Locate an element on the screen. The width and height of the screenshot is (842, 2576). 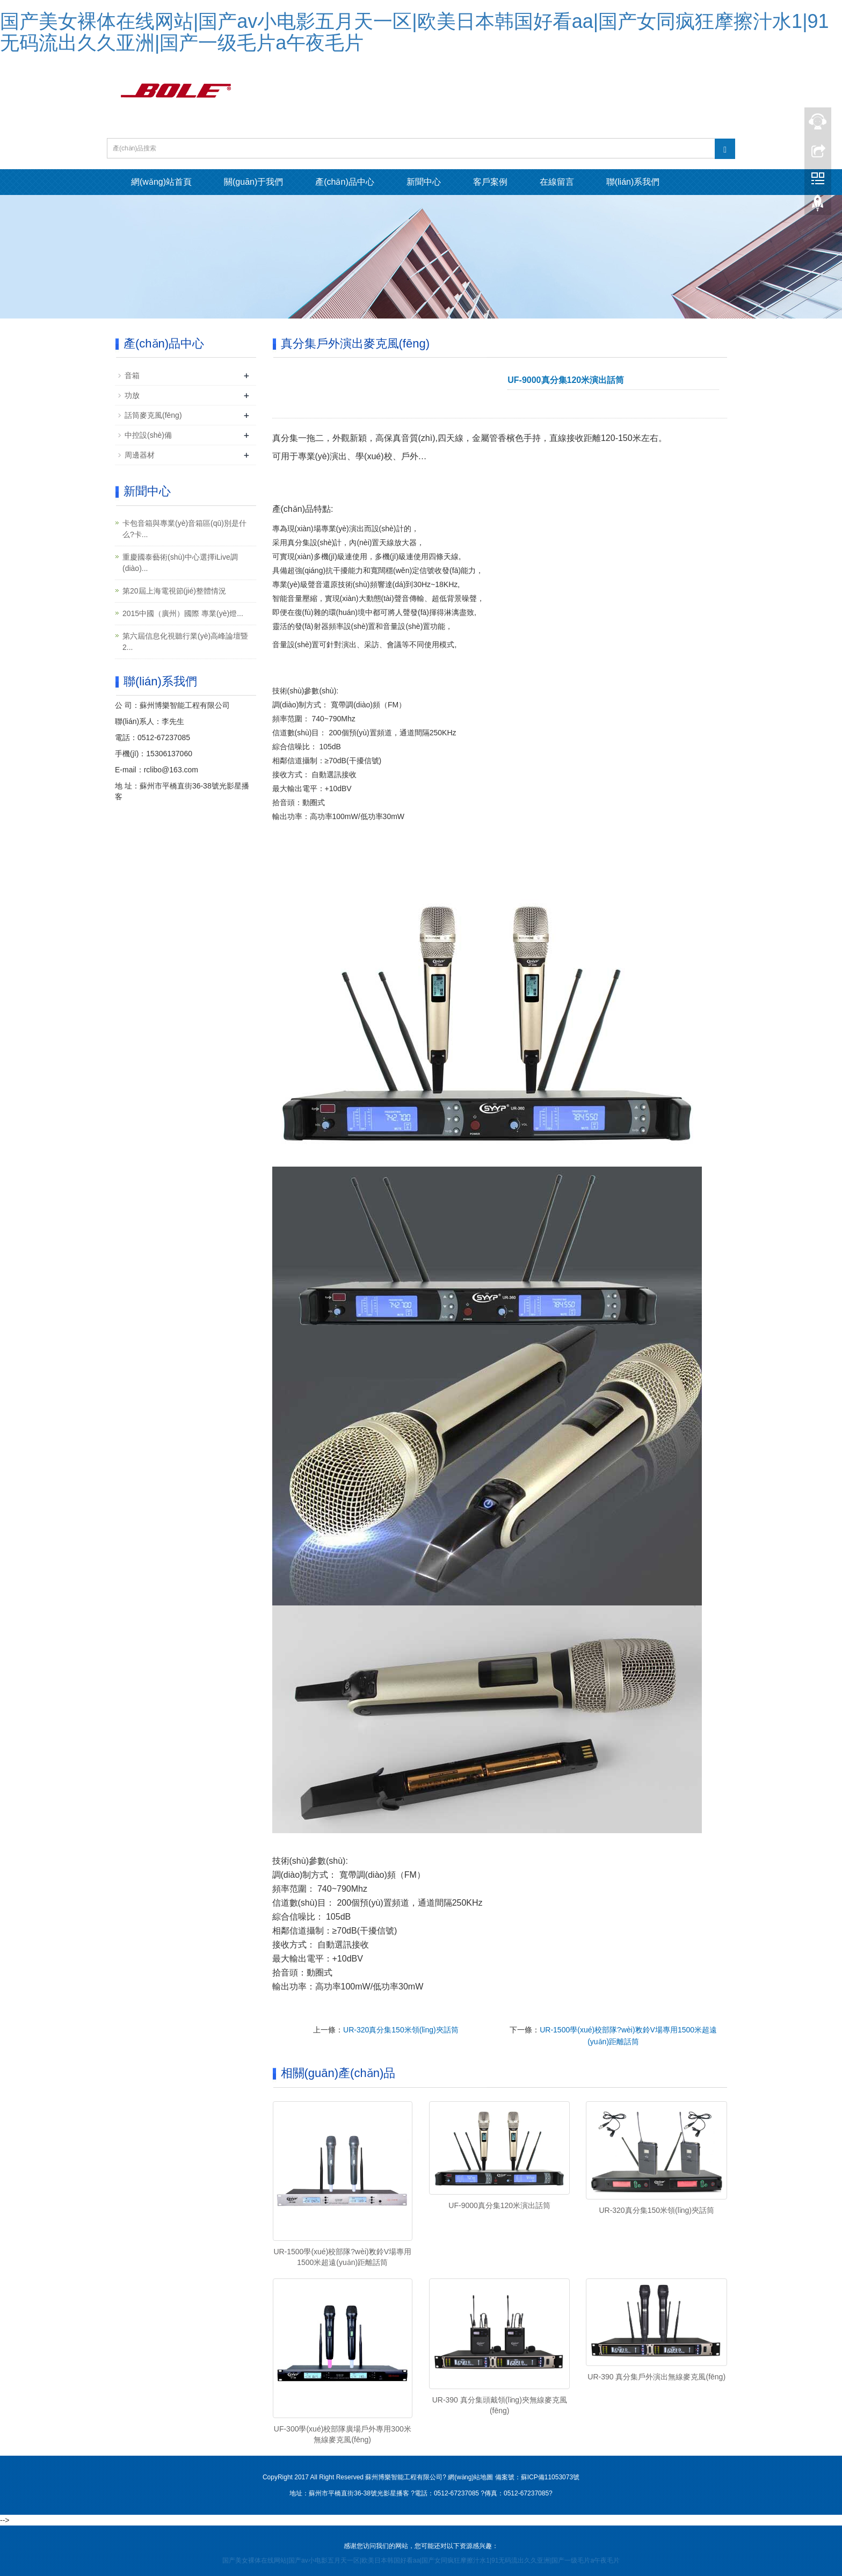
聯(lián)系我們 is located at coordinates (633, 181).